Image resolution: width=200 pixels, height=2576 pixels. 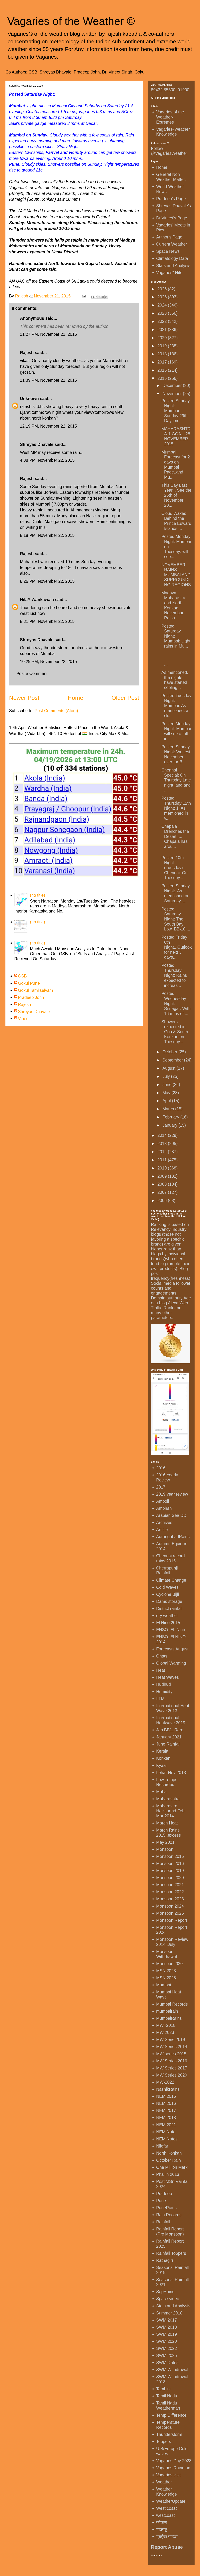 What do you see at coordinates (167, 1570) in the screenshot?
I see `Cherrapunji Rainfall` at bounding box center [167, 1570].